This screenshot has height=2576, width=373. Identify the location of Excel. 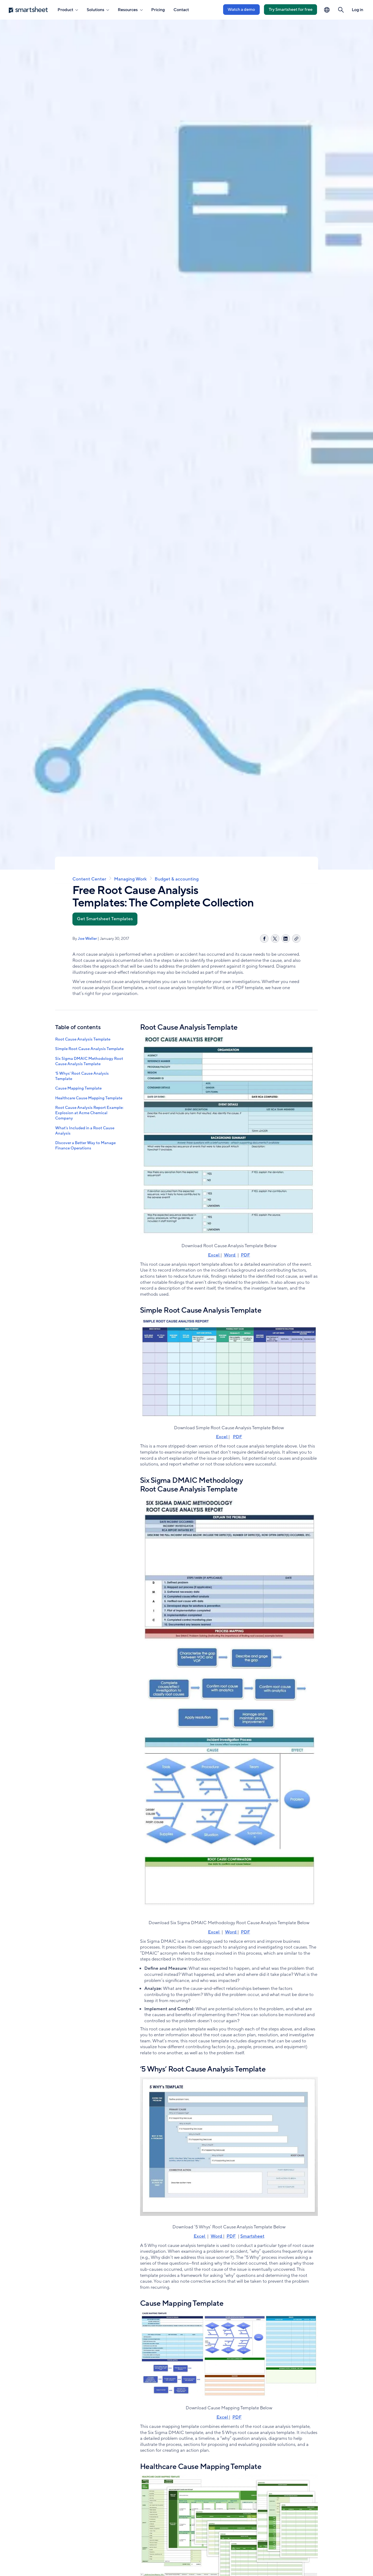
(214, 1255).